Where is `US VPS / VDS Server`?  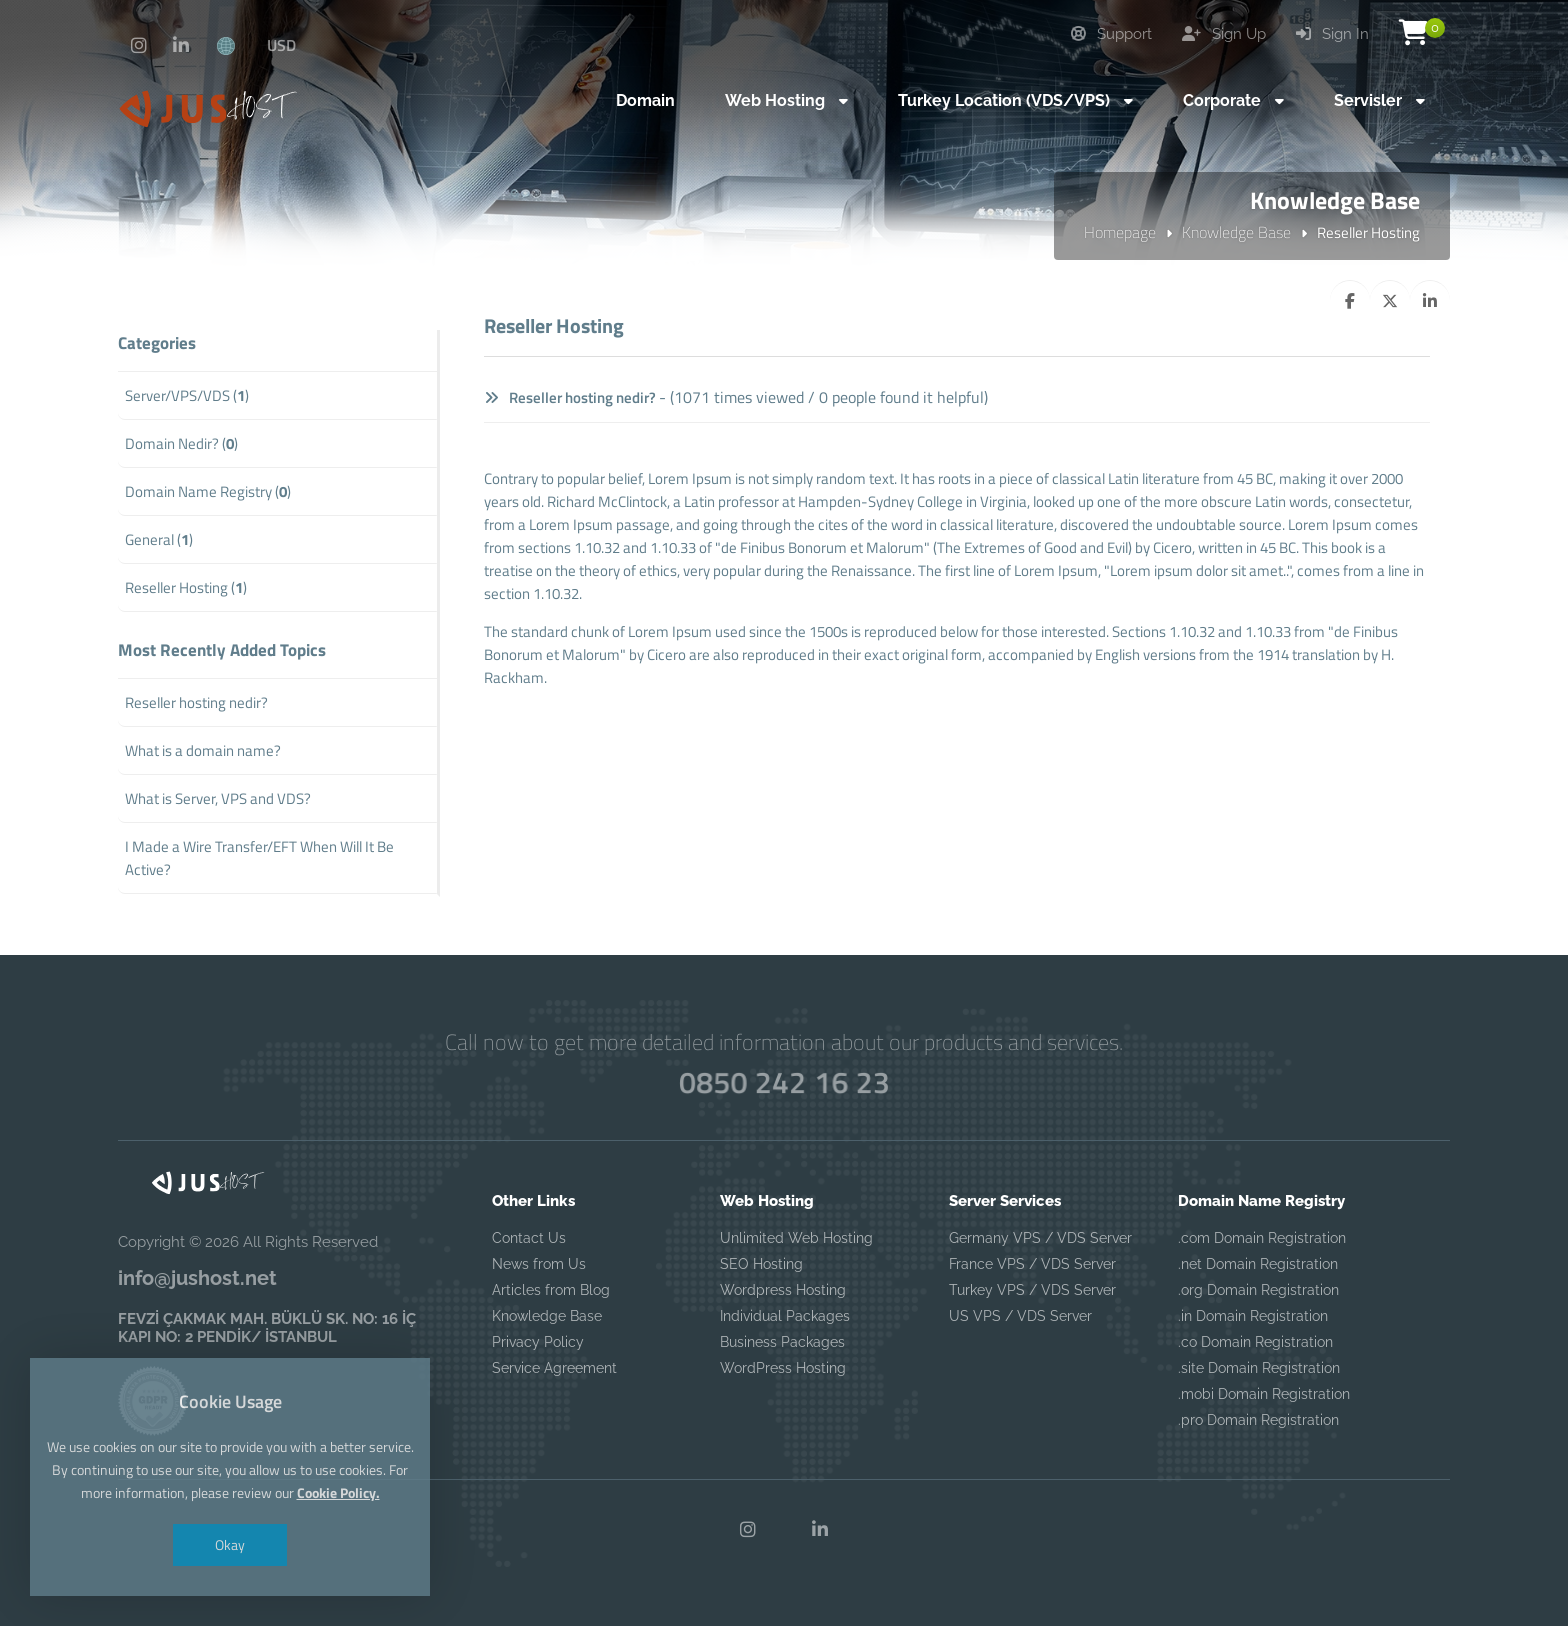 US VPS / VDS Server is located at coordinates (1020, 1316).